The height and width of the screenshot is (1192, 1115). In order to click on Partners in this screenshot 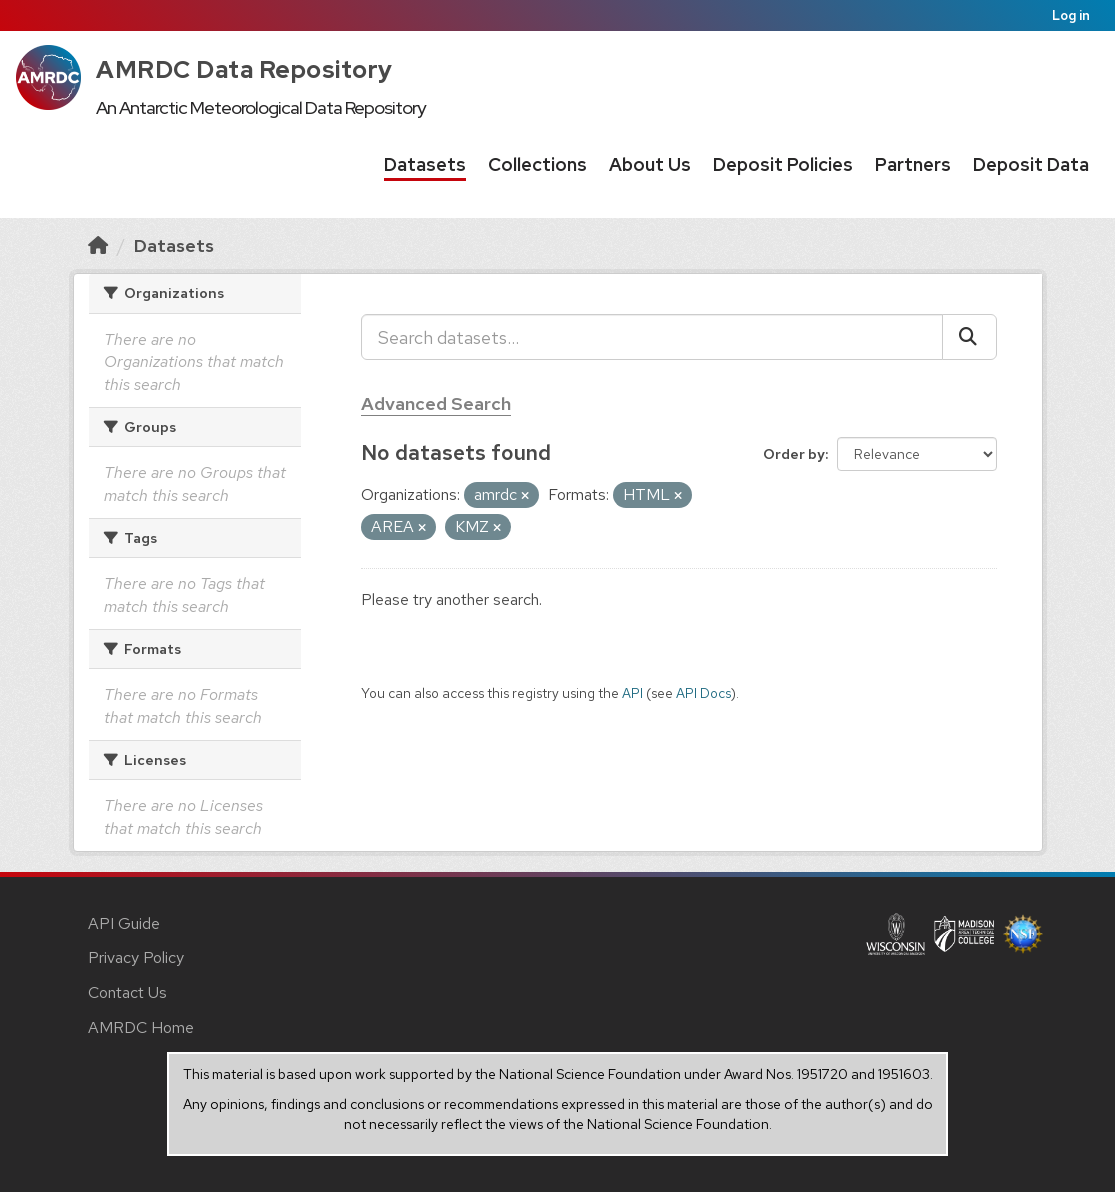, I will do `click(913, 164)`.